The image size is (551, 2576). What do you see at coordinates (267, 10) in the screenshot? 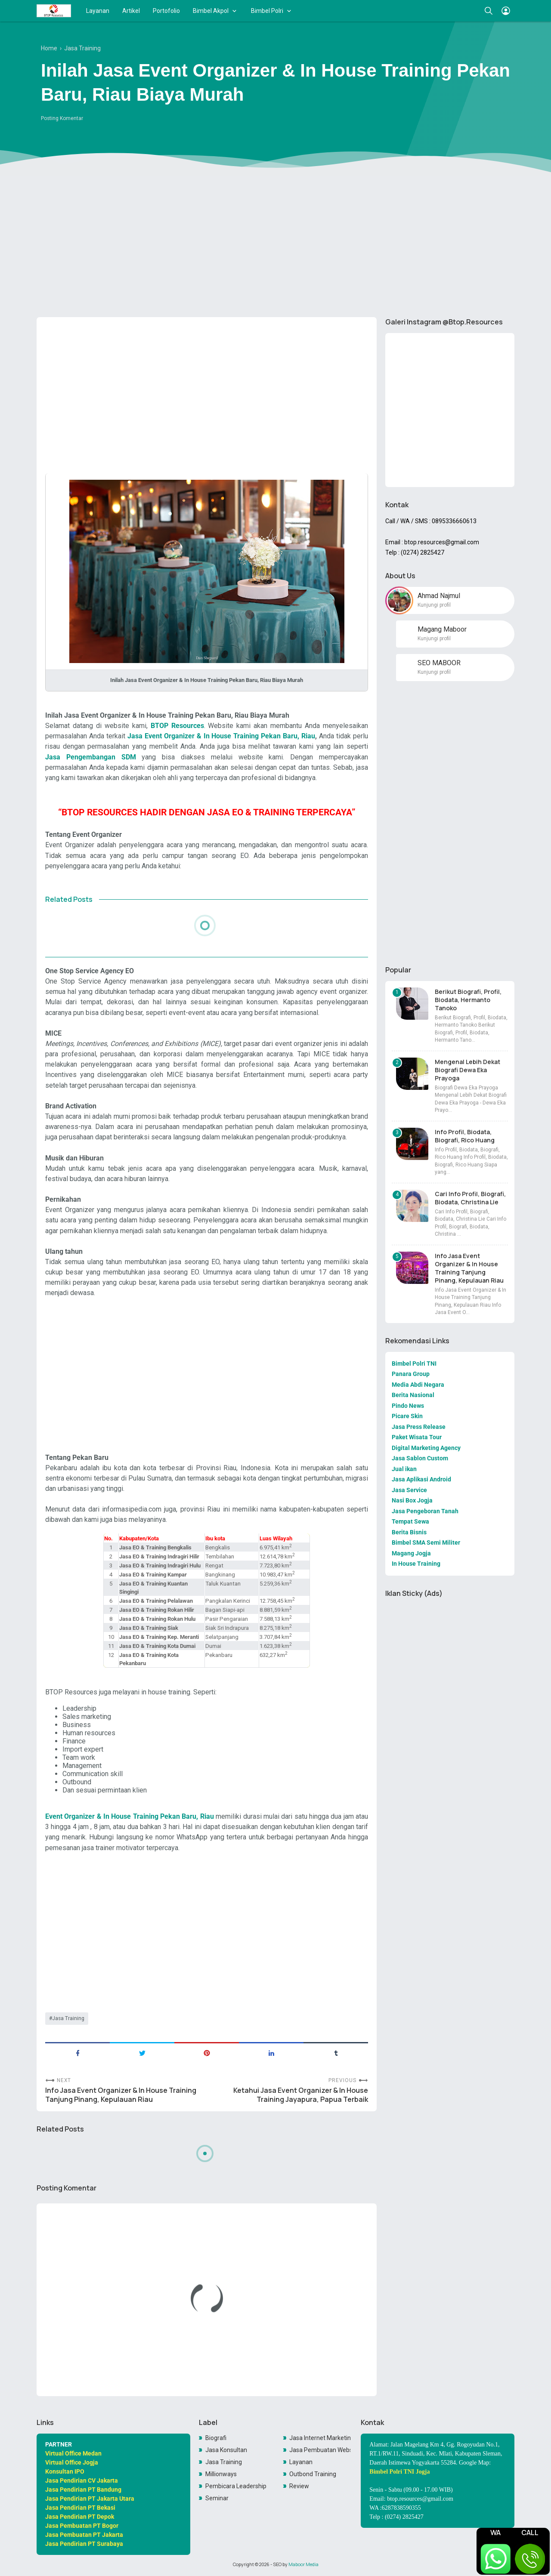
I see `Bimbel Polri` at bounding box center [267, 10].